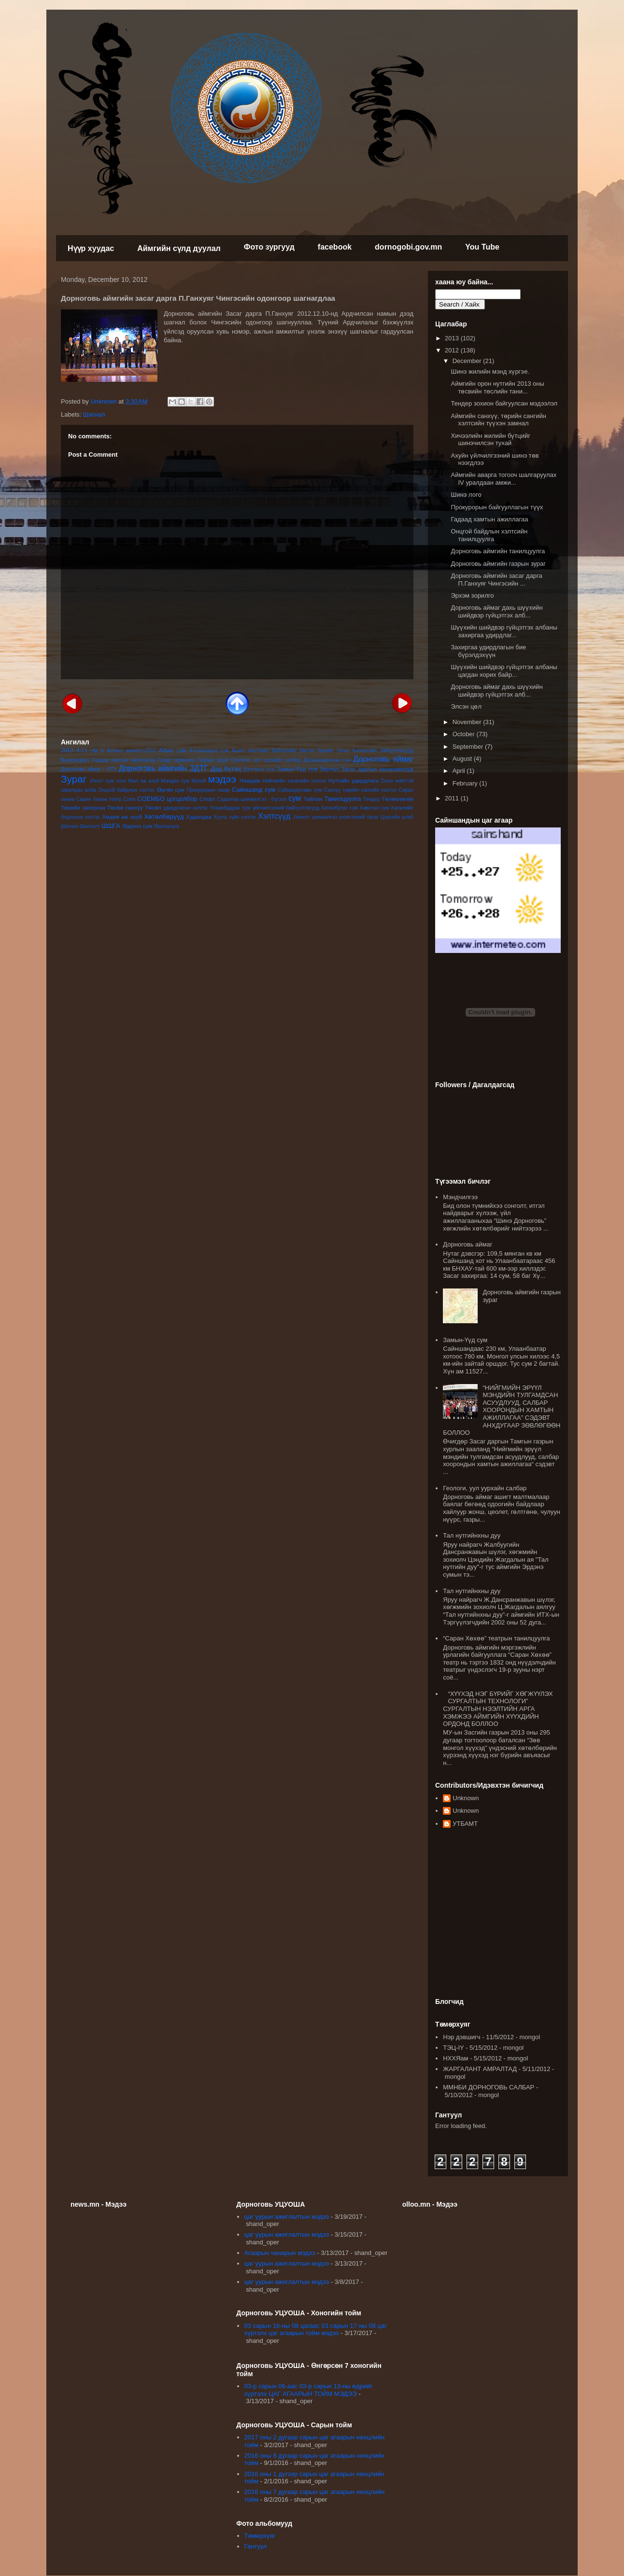 This screenshot has height=2576, width=624. Describe the element at coordinates (498, 563) in the screenshot. I see `Дорноговь аймгийн газрын зураг` at that location.